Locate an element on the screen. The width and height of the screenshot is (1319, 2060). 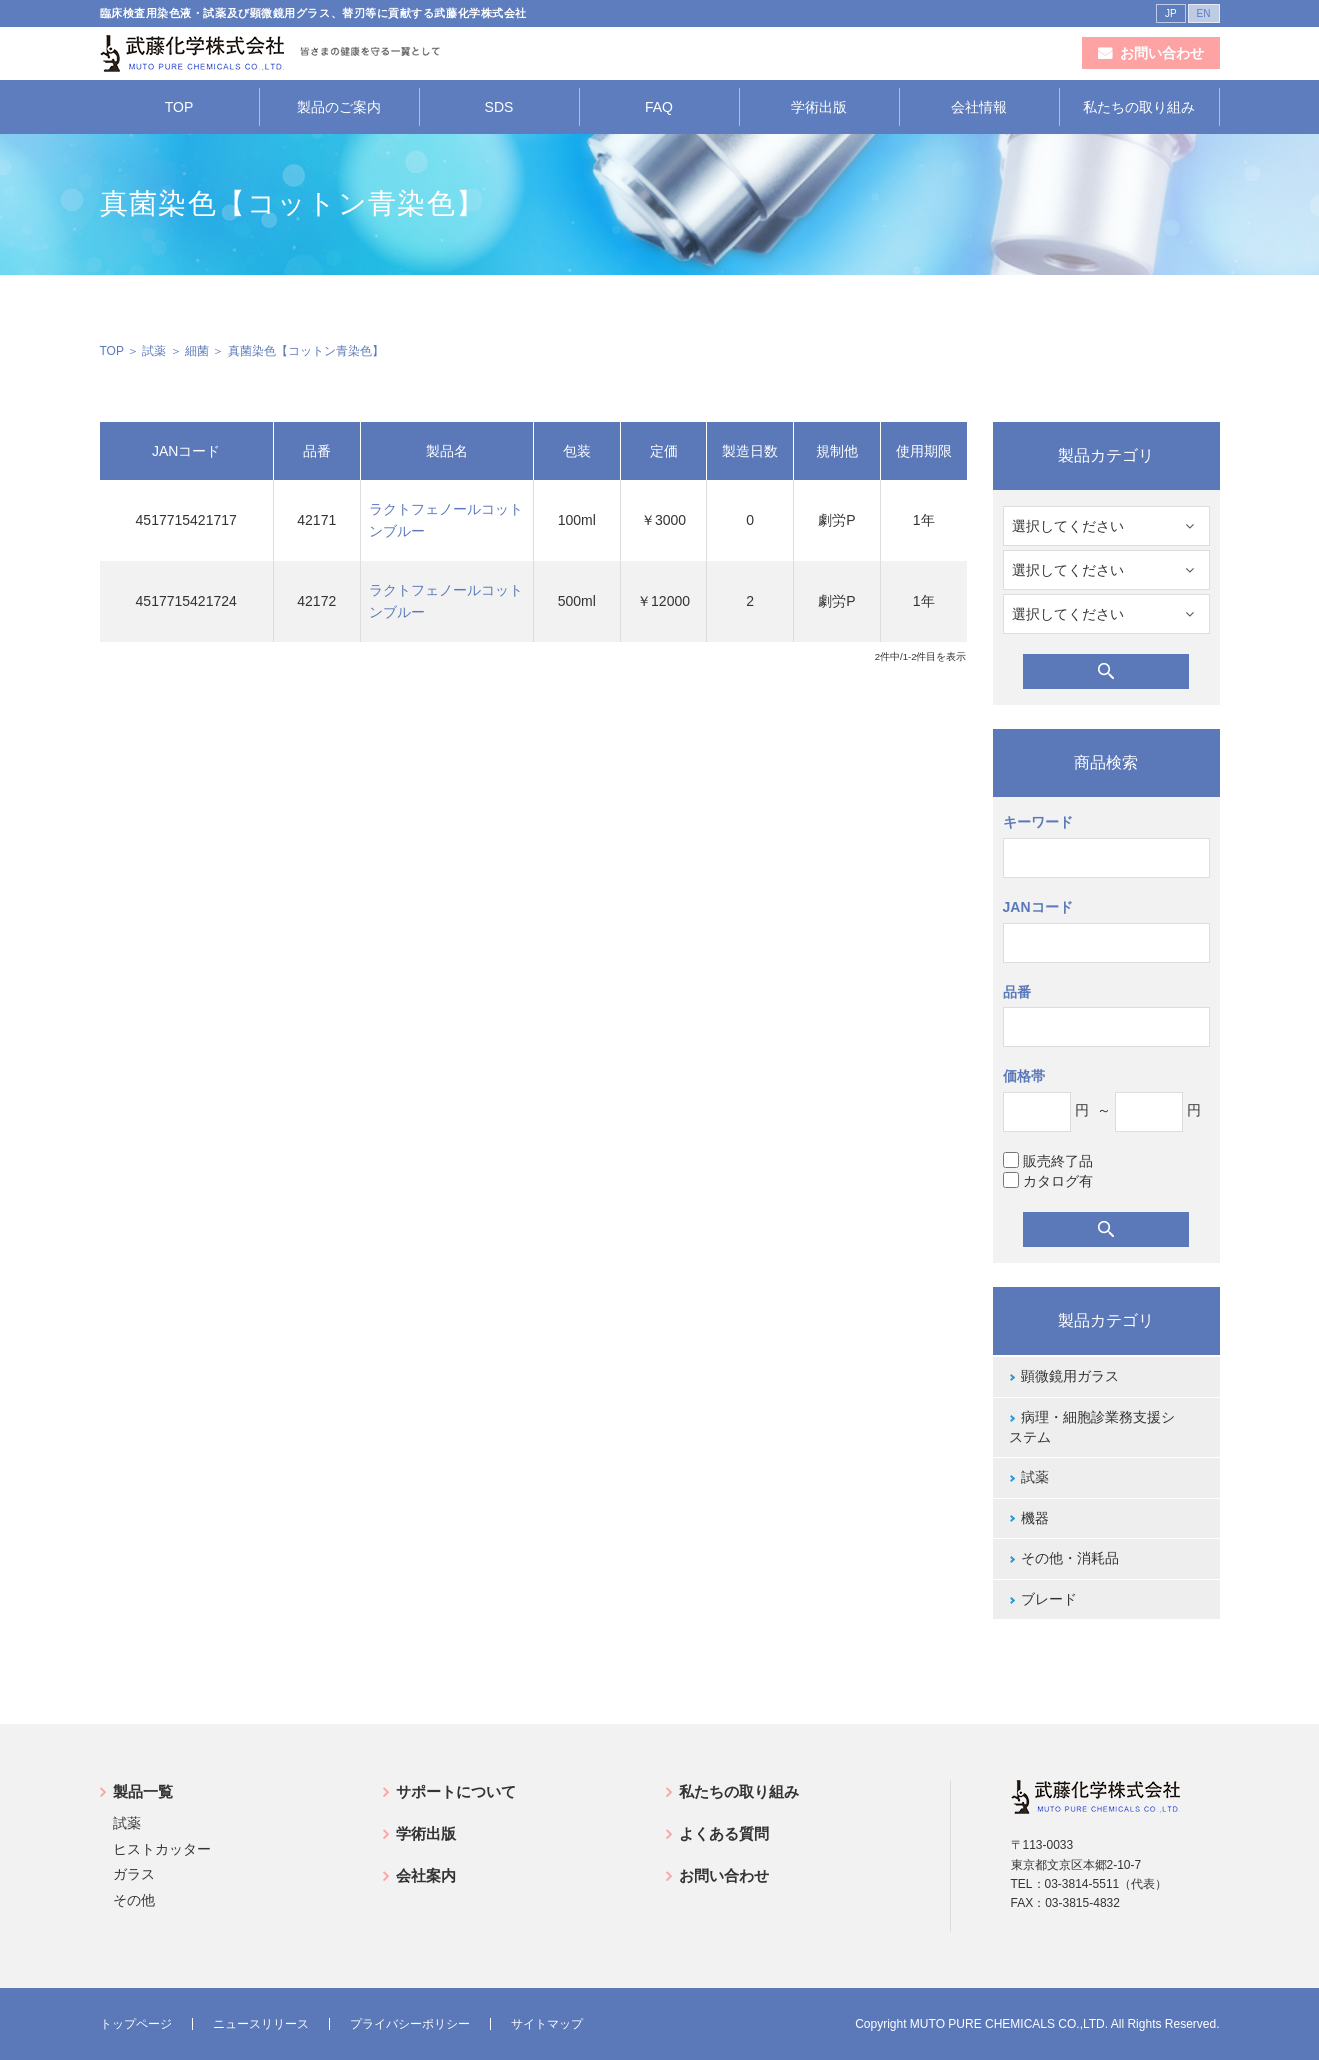
顕微鏡用ガラス is located at coordinates (1070, 1376).